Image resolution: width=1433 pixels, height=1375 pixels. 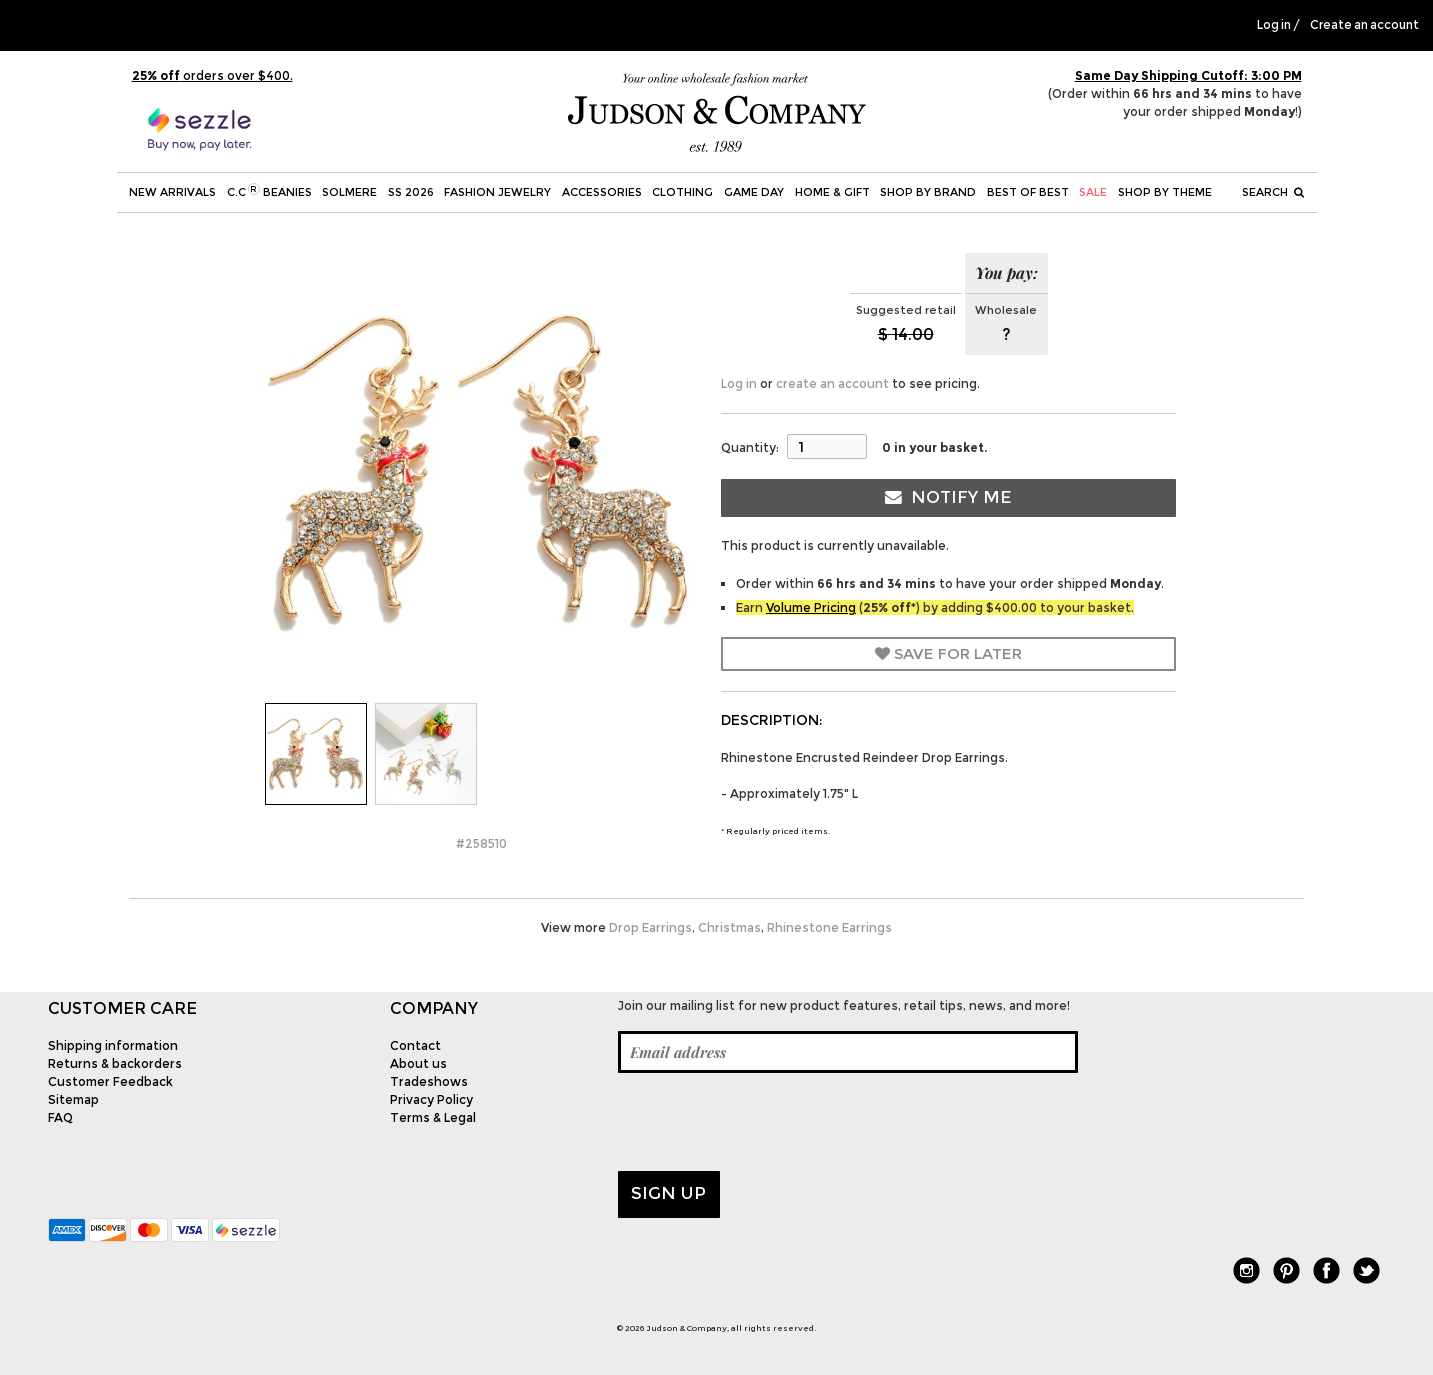 What do you see at coordinates (754, 192) in the screenshot?
I see `Game Day` at bounding box center [754, 192].